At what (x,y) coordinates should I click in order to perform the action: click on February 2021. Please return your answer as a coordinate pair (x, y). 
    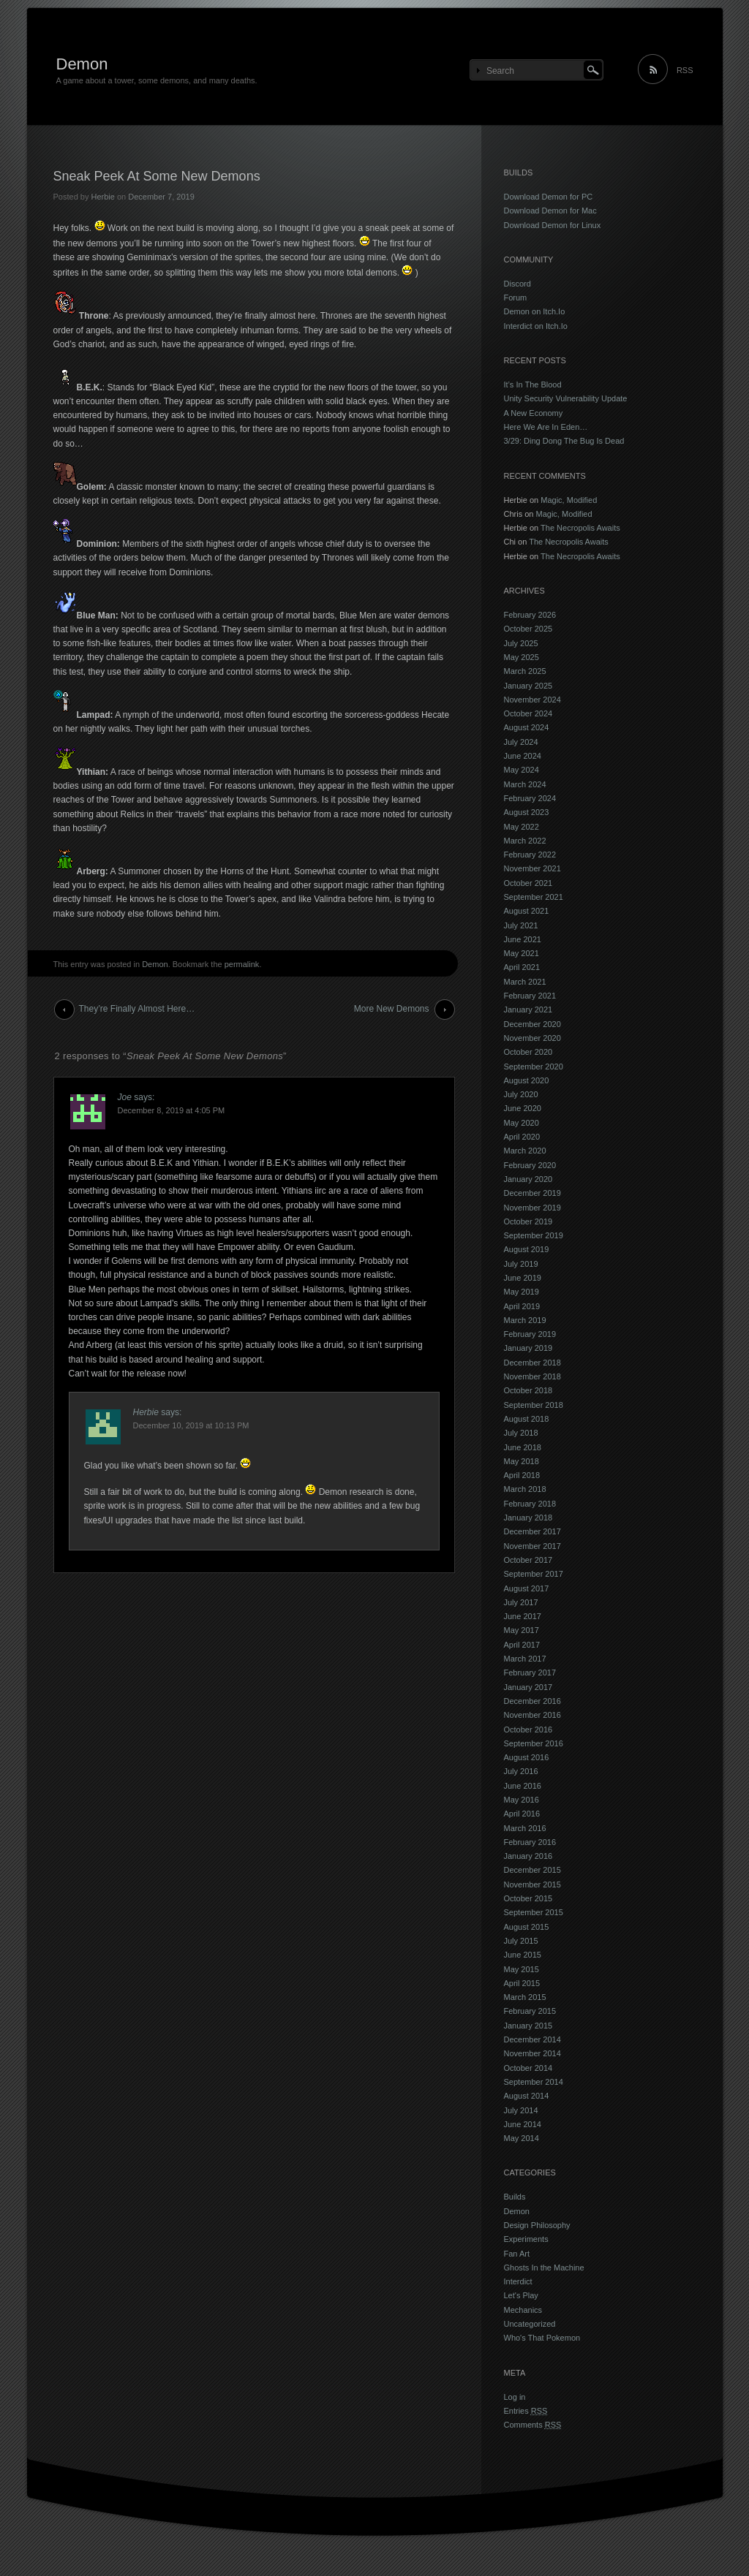
    Looking at the image, I should click on (530, 995).